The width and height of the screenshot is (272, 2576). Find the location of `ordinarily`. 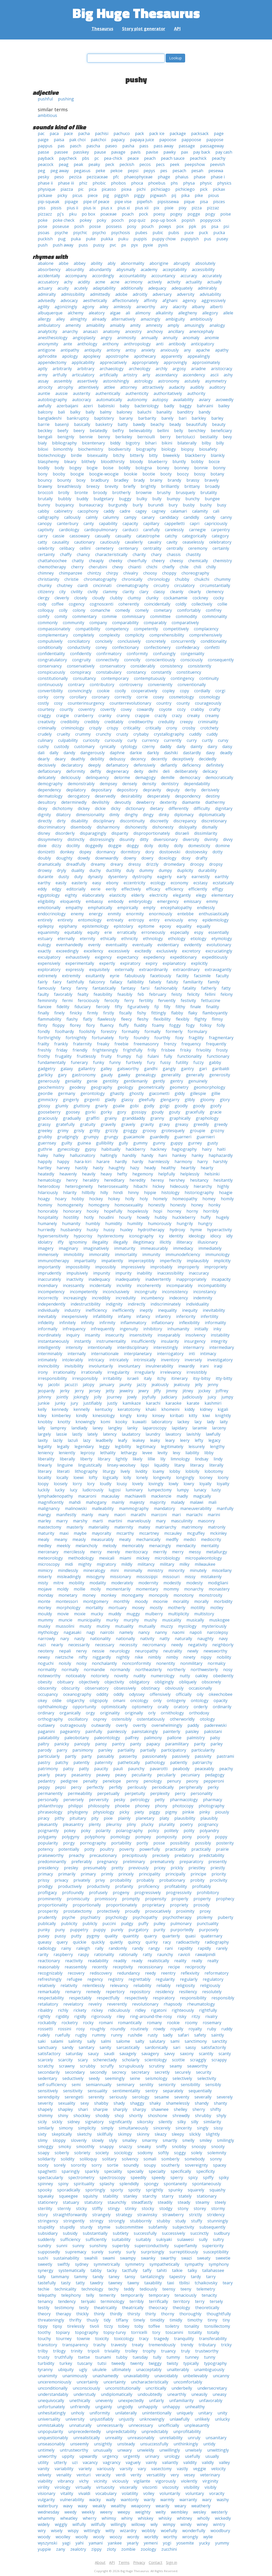

ordinarily is located at coordinates (222, 1707).